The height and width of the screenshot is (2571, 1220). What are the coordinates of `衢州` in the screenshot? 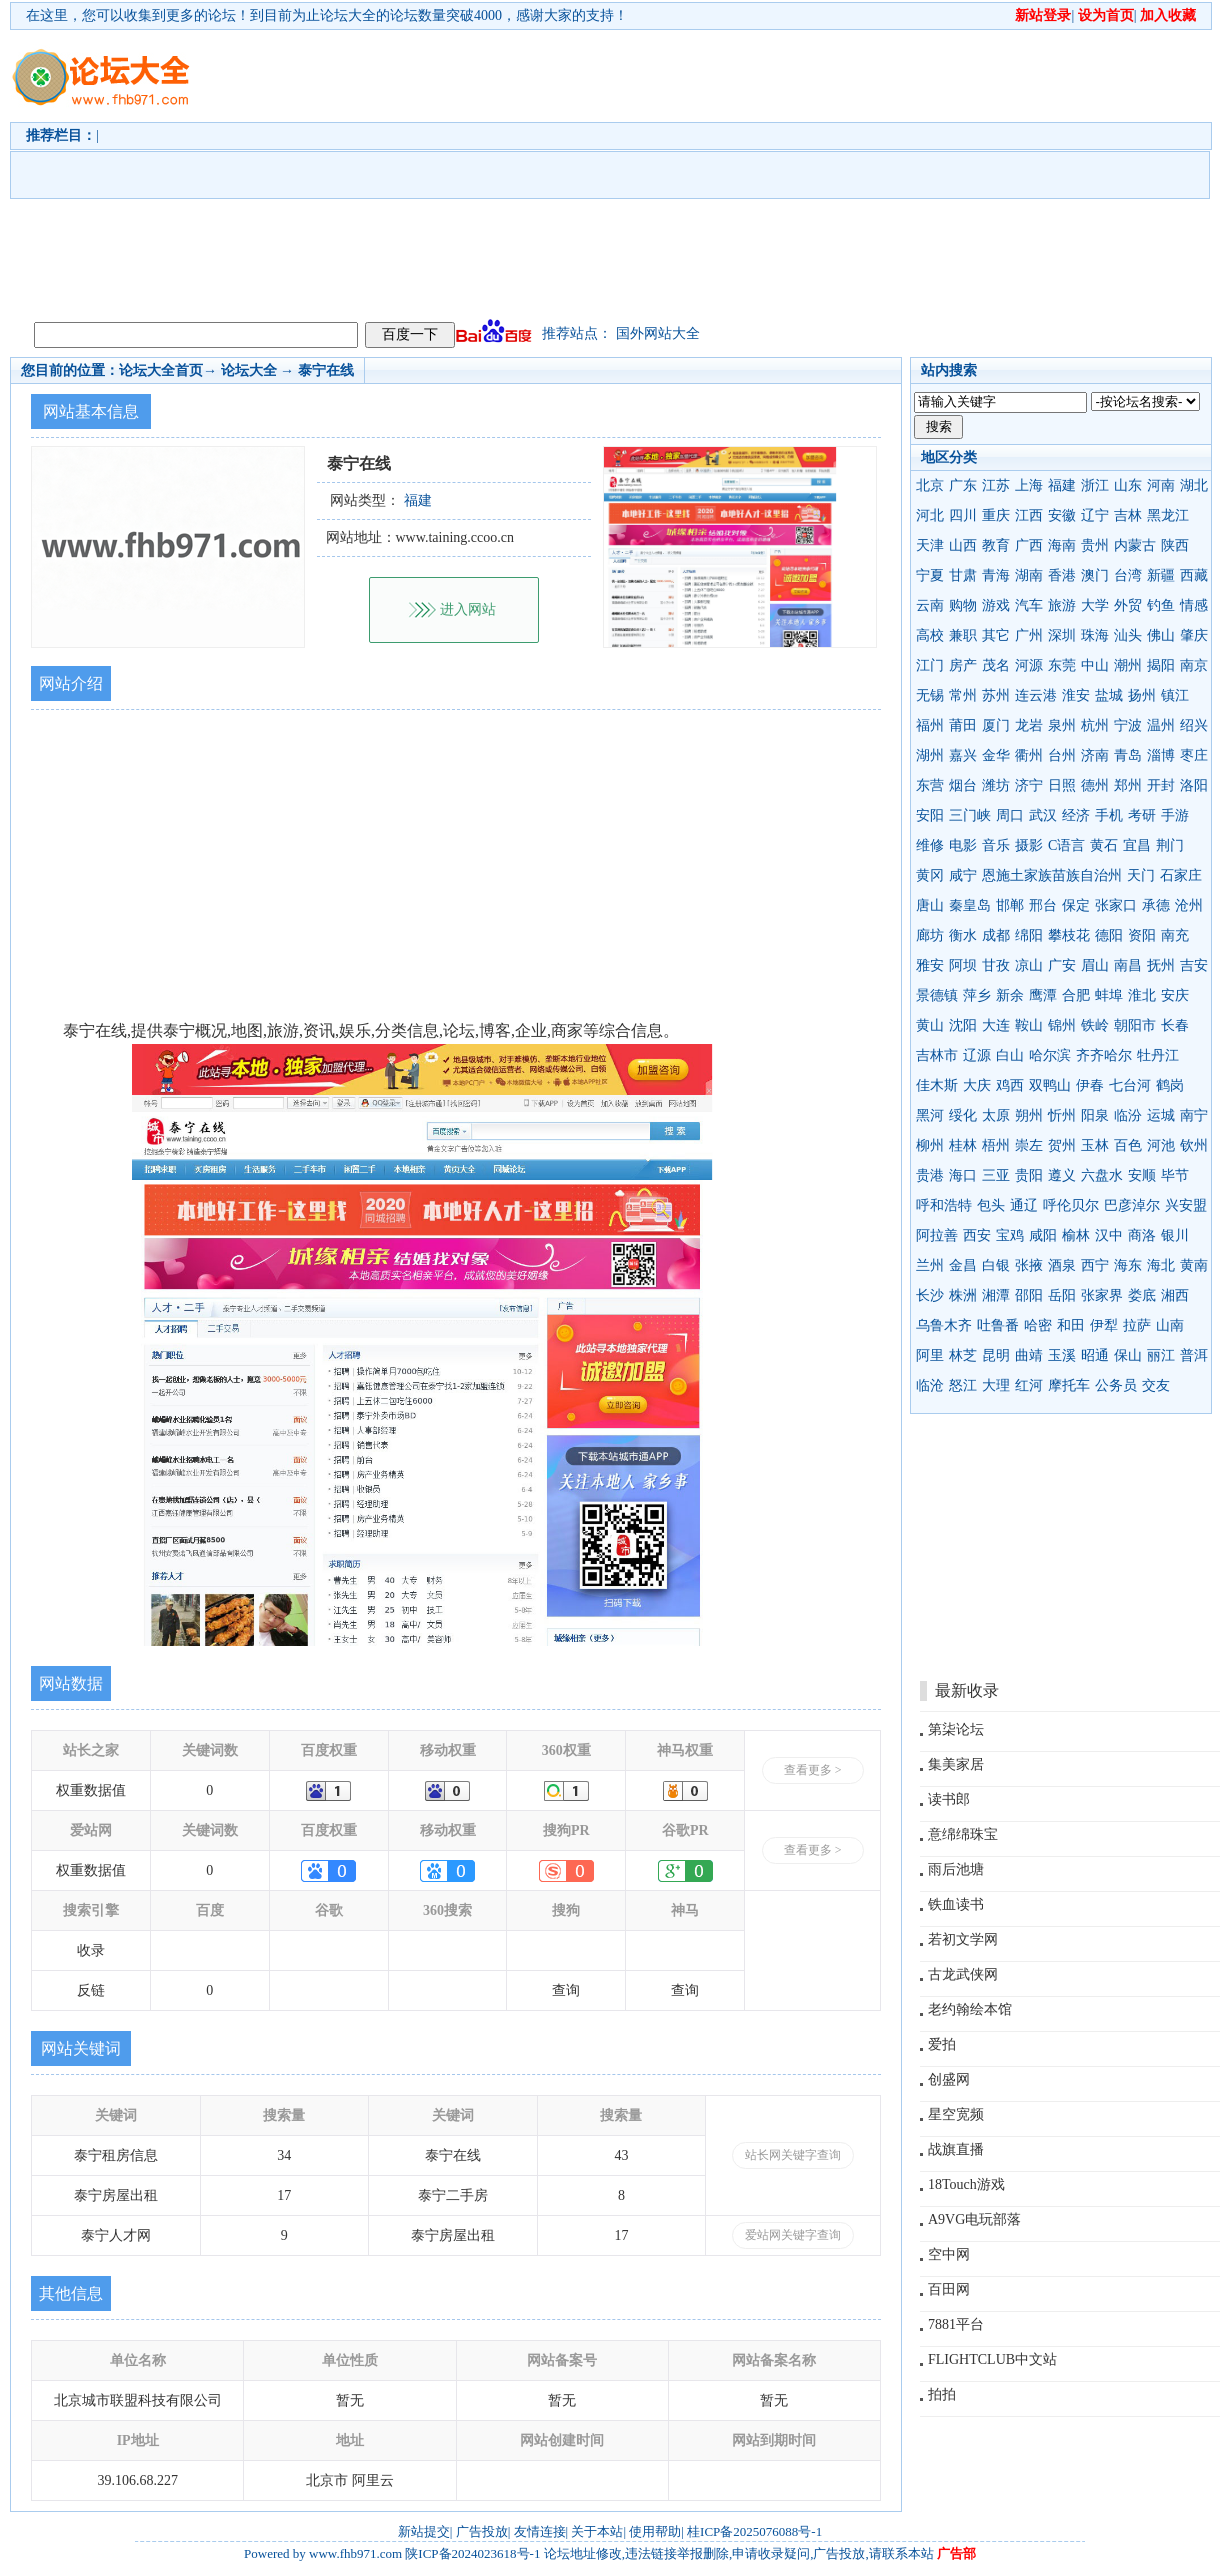 It's located at (1029, 755).